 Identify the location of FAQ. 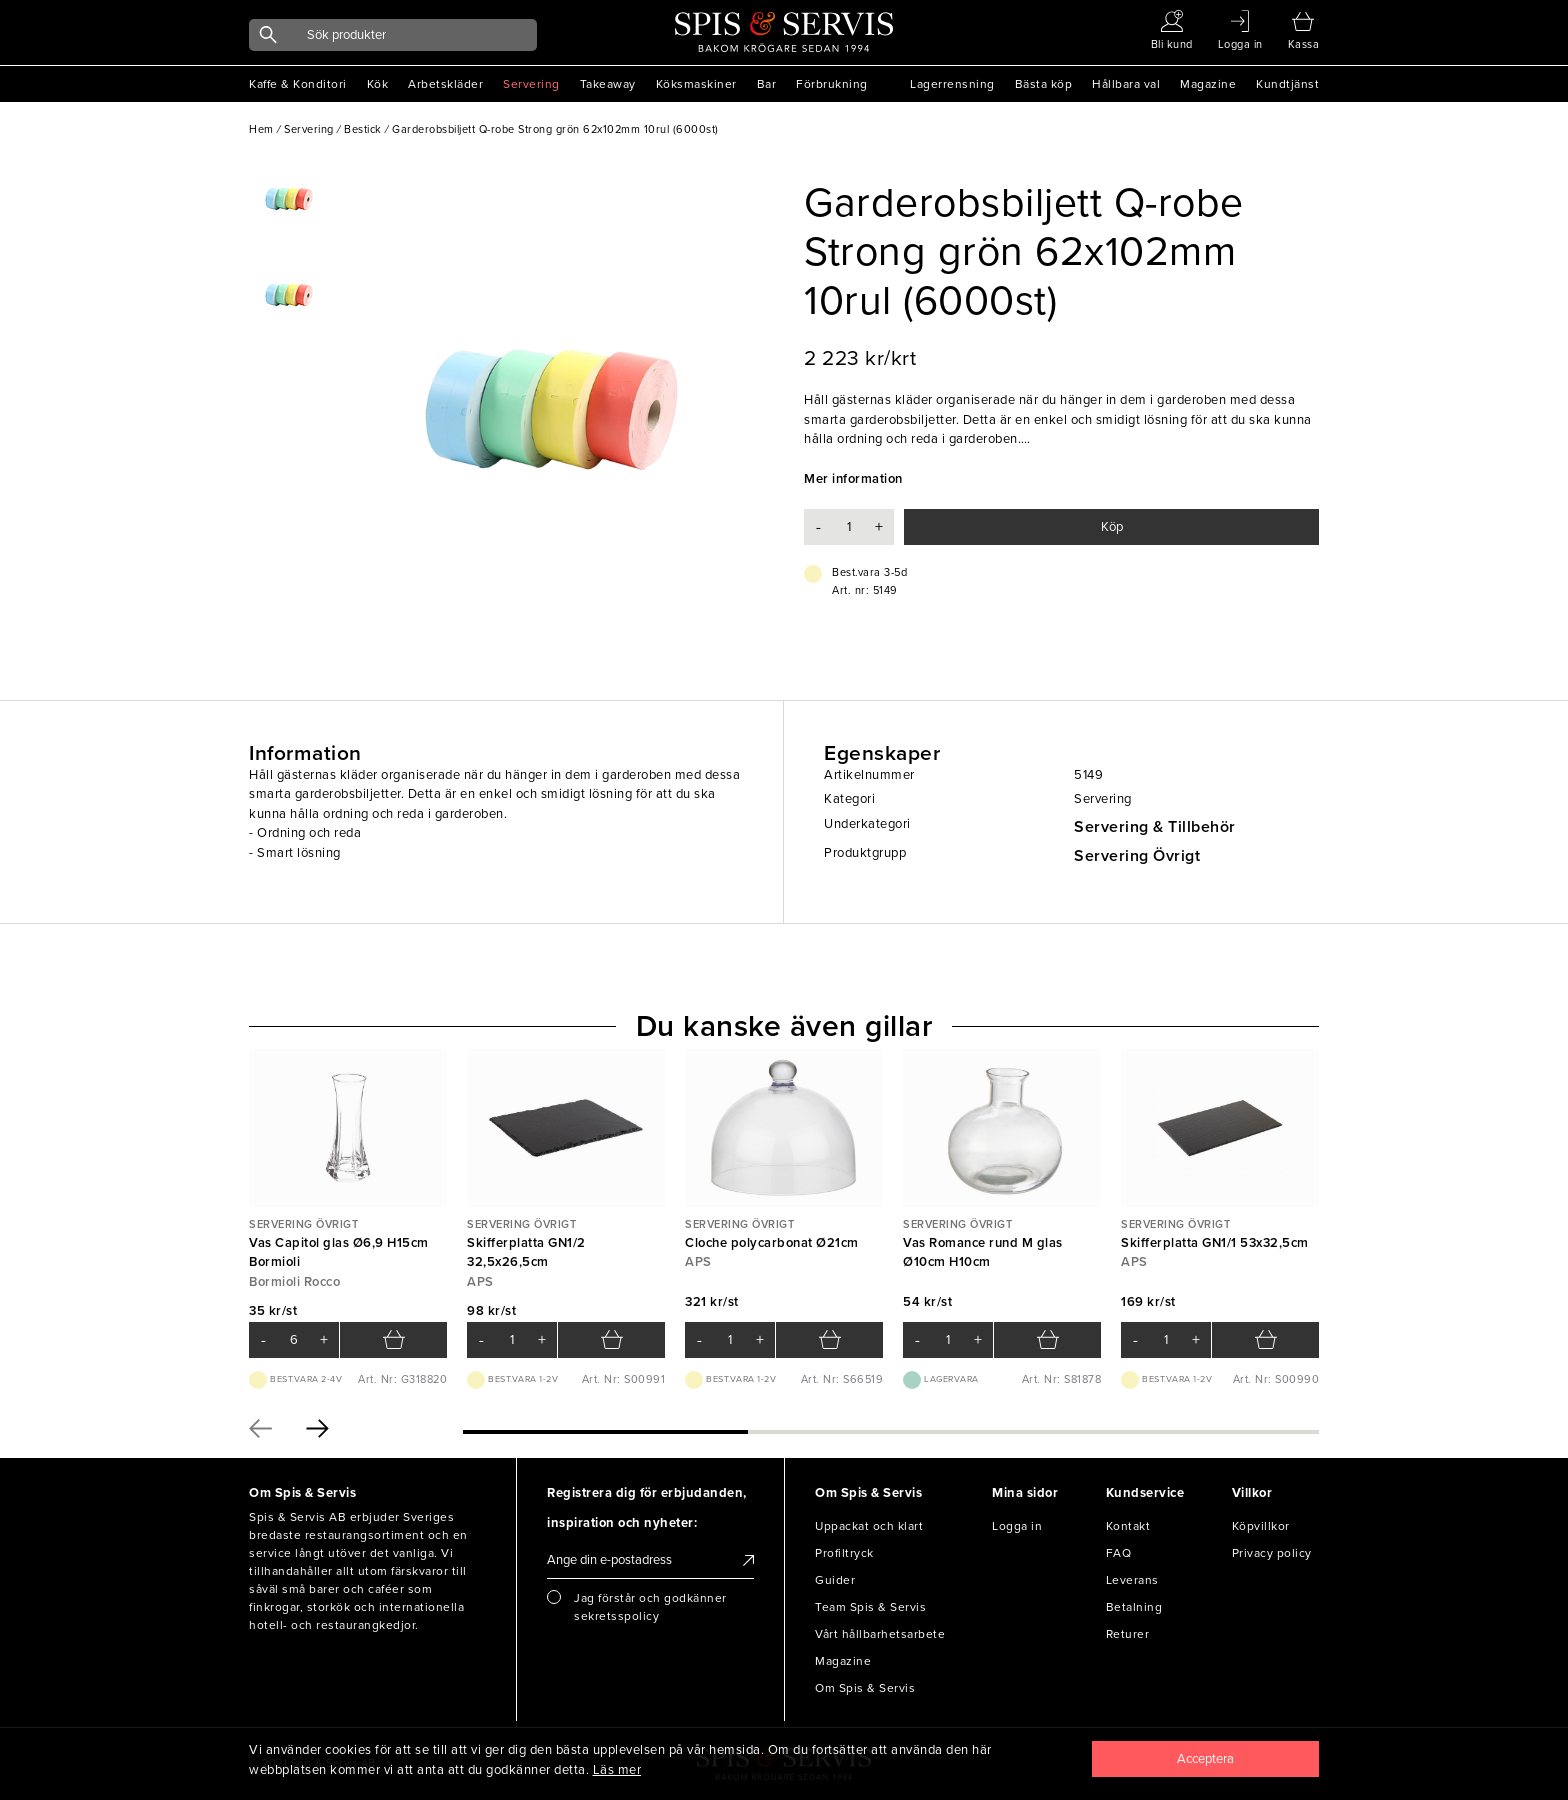
(1119, 1553).